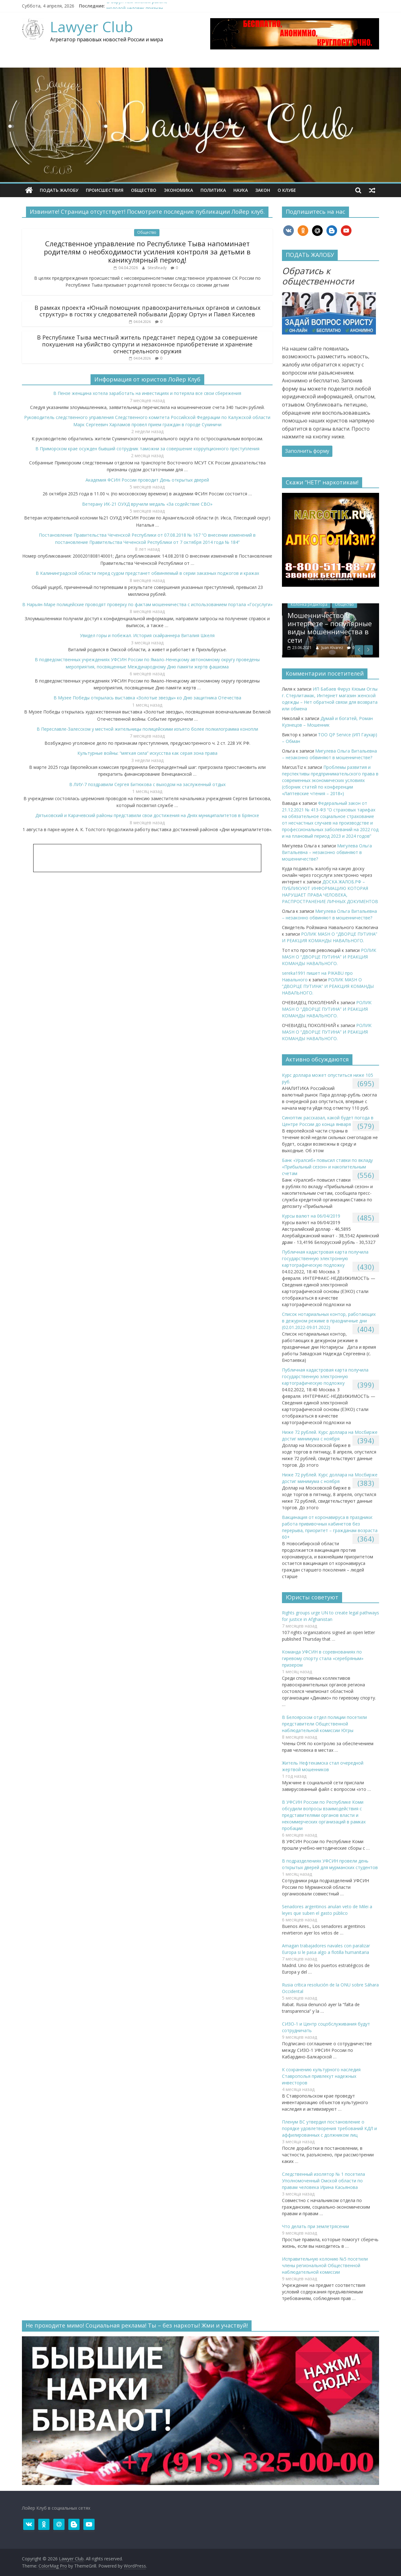  What do you see at coordinates (158, 267) in the screenshot?
I see `SitesReady` at bounding box center [158, 267].